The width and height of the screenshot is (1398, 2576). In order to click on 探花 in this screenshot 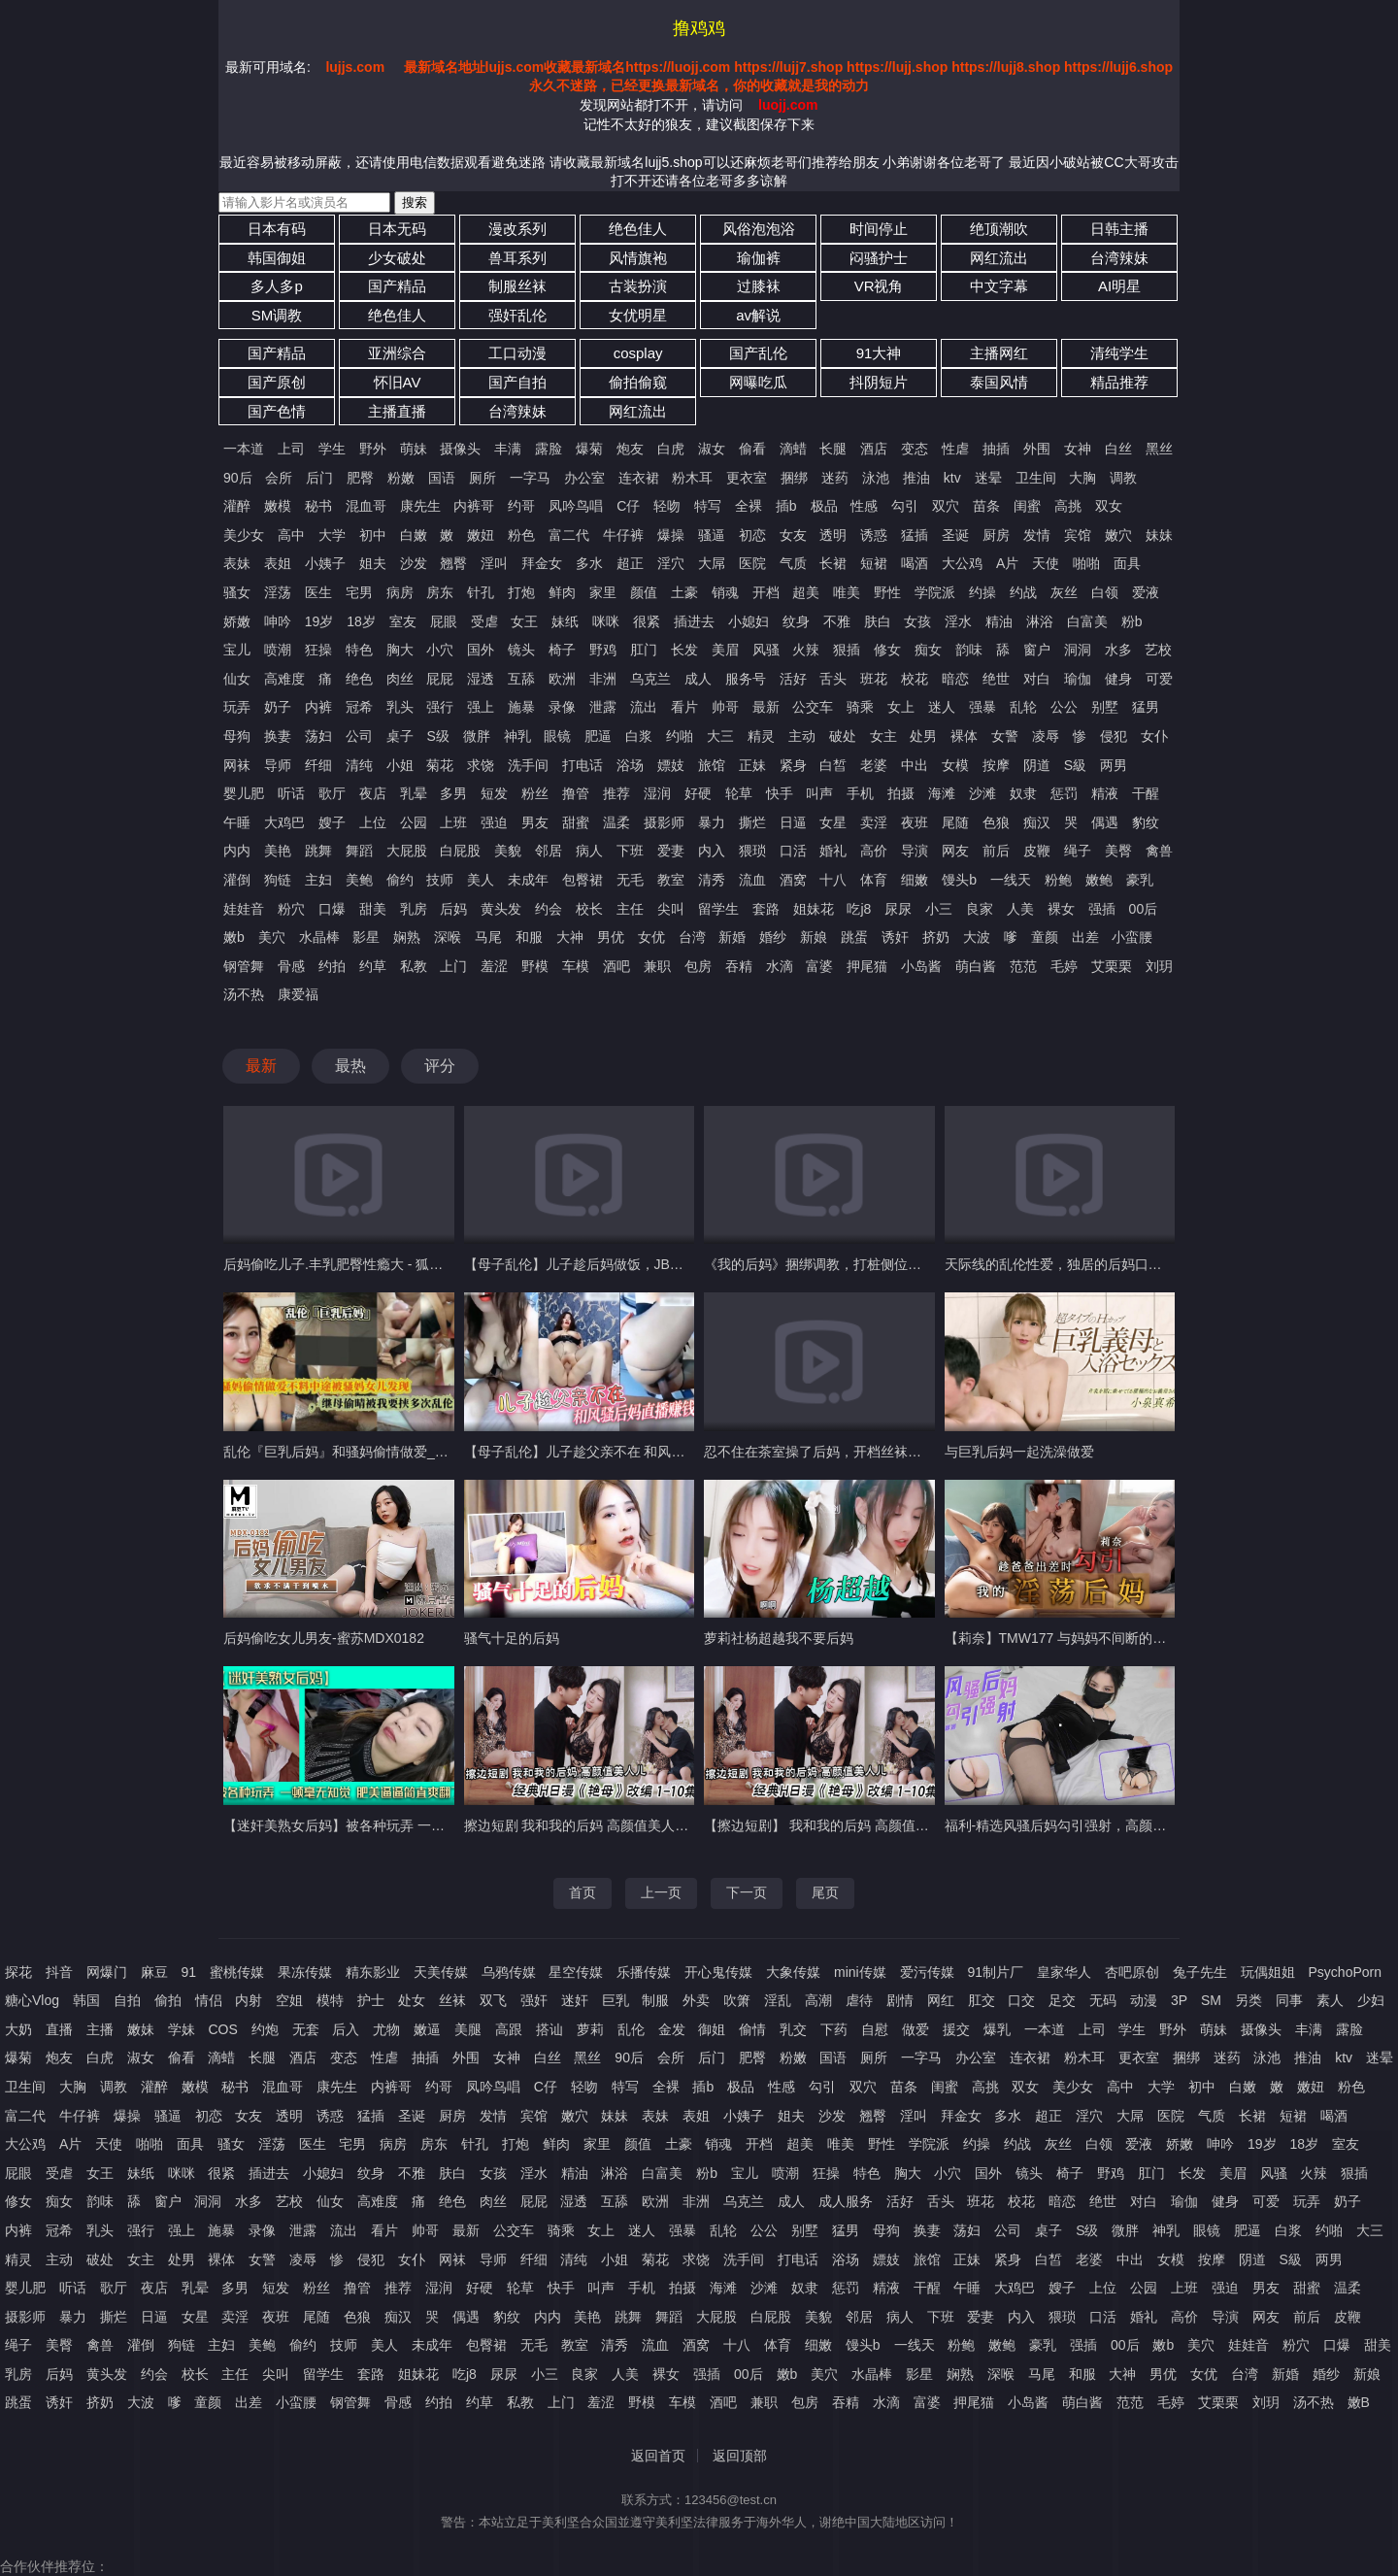, I will do `click(18, 1972)`.